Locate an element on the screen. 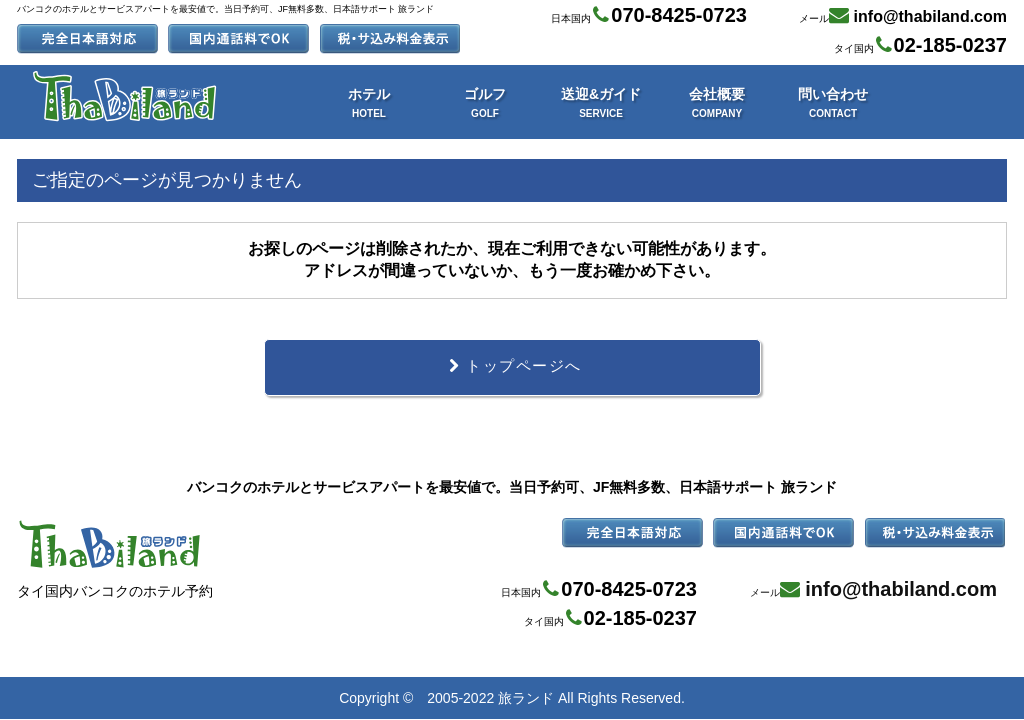 The height and width of the screenshot is (720, 1024). 会社概要 is located at coordinates (717, 102).